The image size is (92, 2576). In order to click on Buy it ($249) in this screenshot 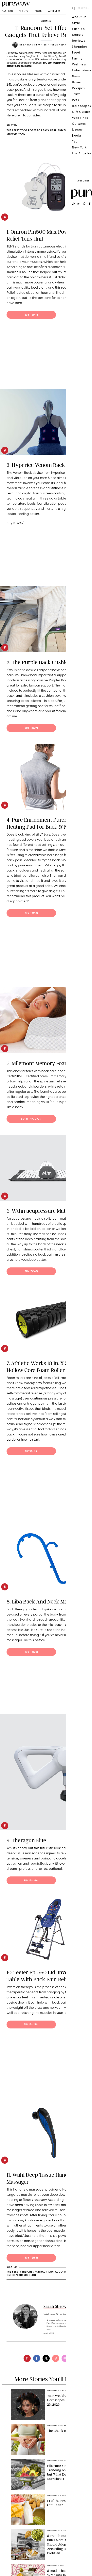, I will do `click(31, 2025)`.